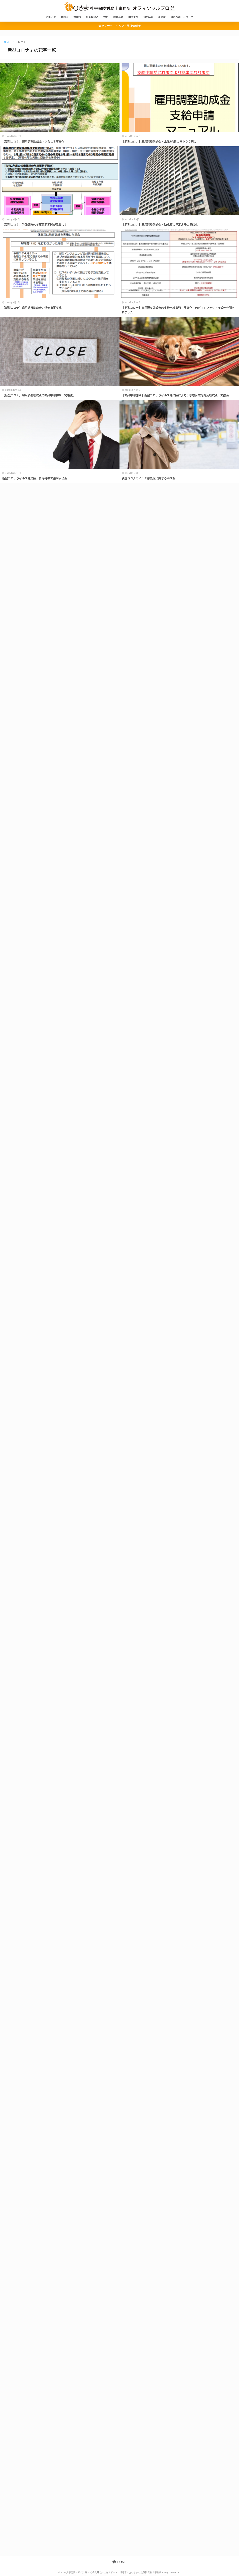  I want to click on ★セミナー・イベント開催情報★, so click(119, 26).